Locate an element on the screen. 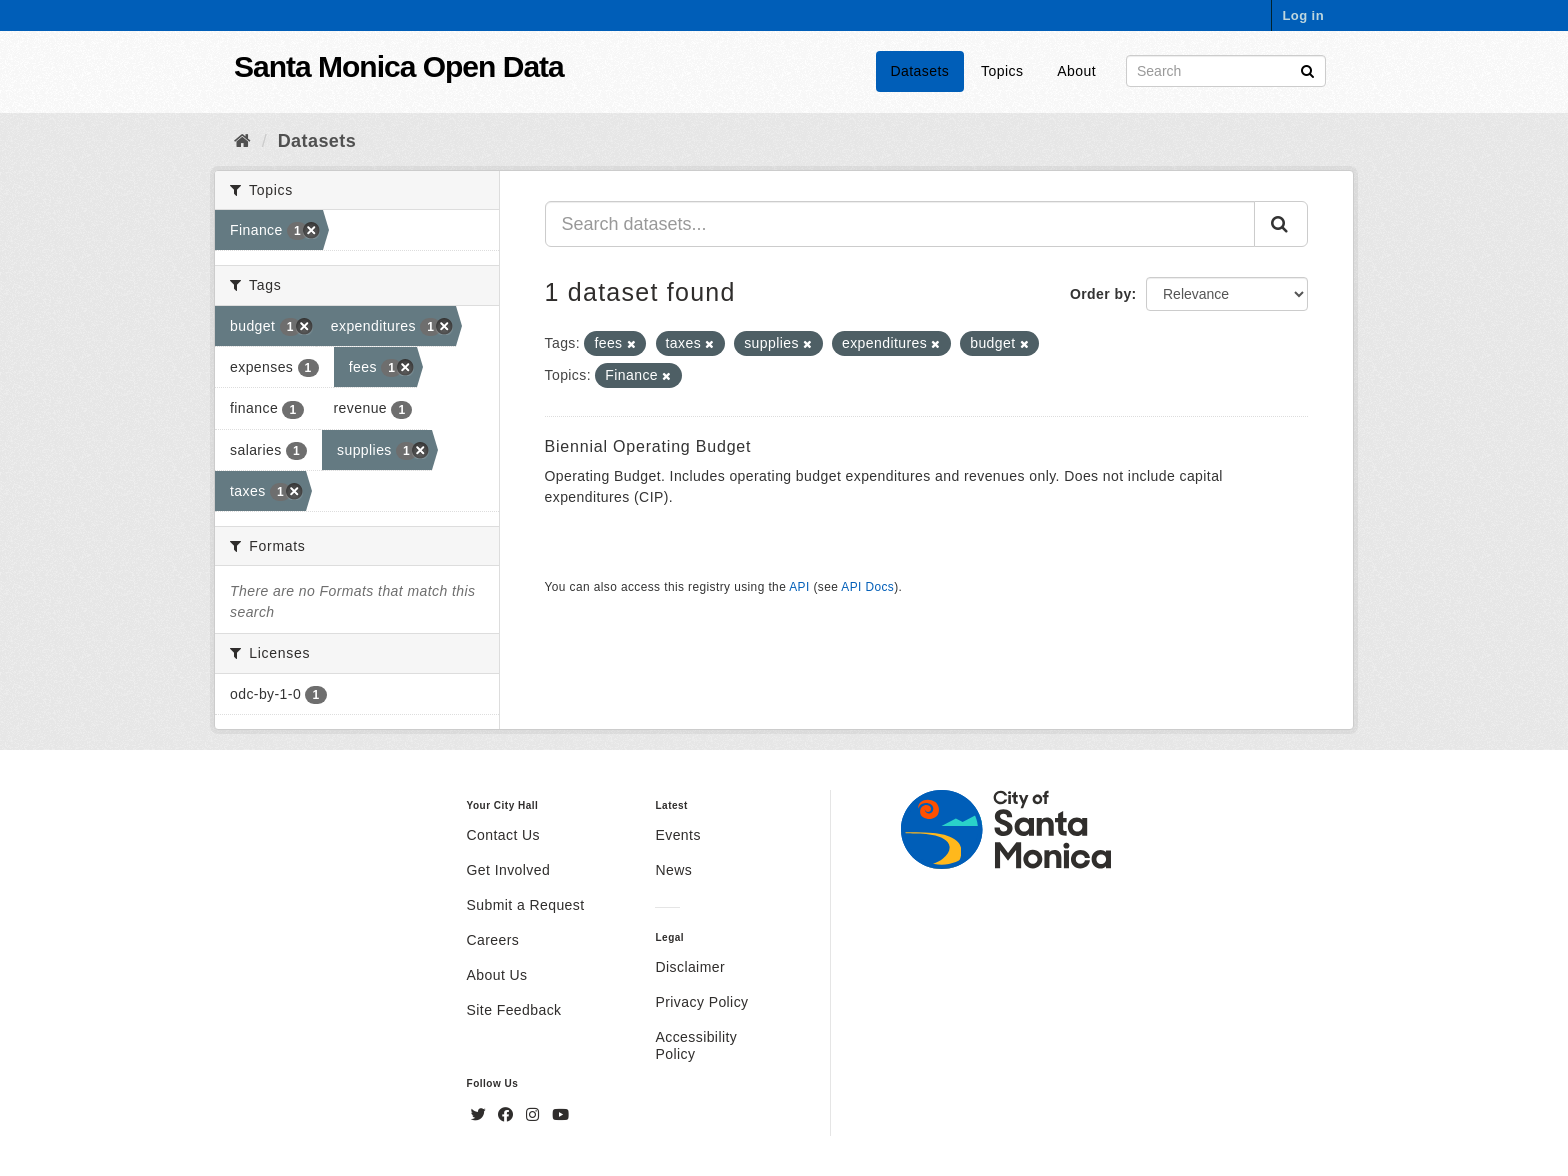  API is located at coordinates (799, 587).